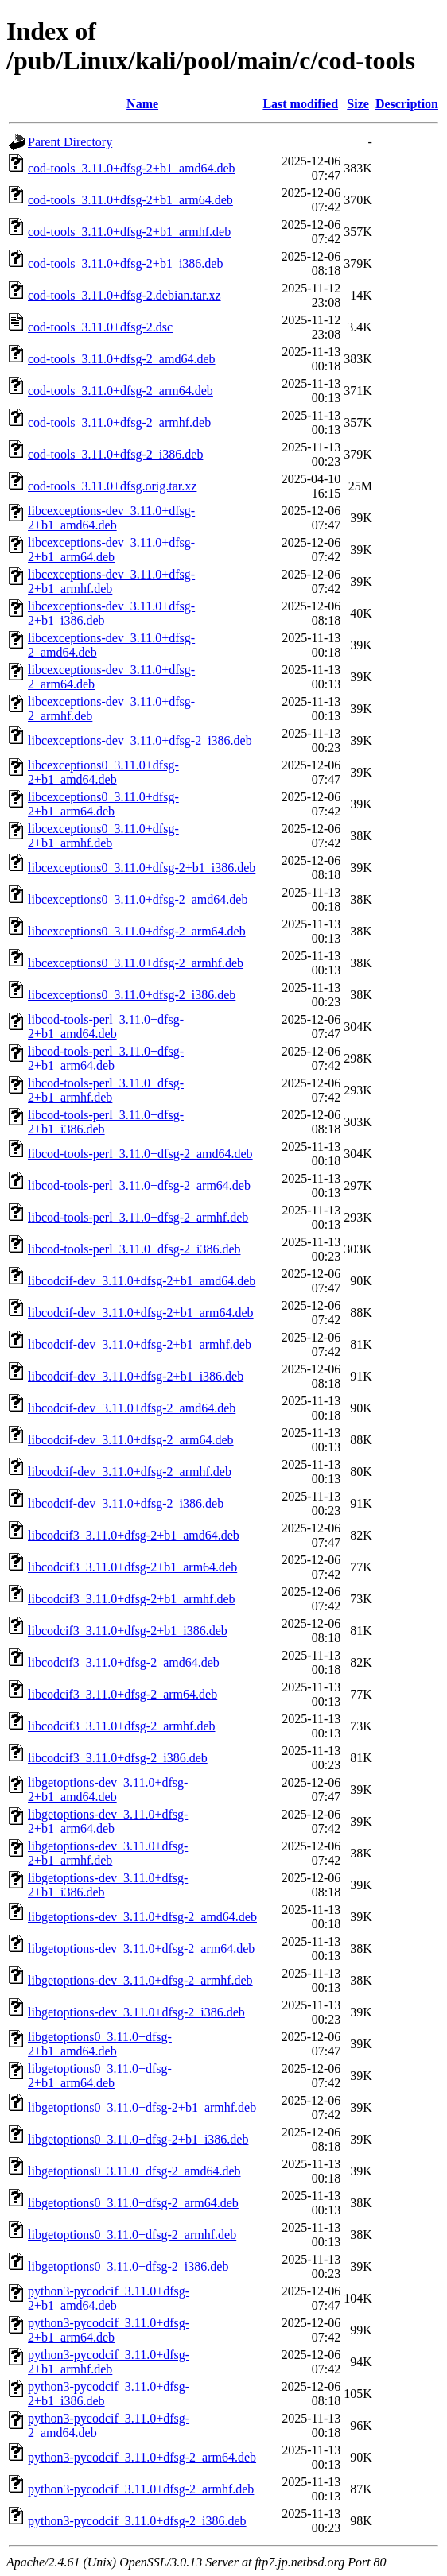 The image size is (447, 2576). Describe the element at coordinates (142, 2107) in the screenshot. I see `libgetoptions0_3.11.0+dfsg-2+b1_armhf.deb` at that location.